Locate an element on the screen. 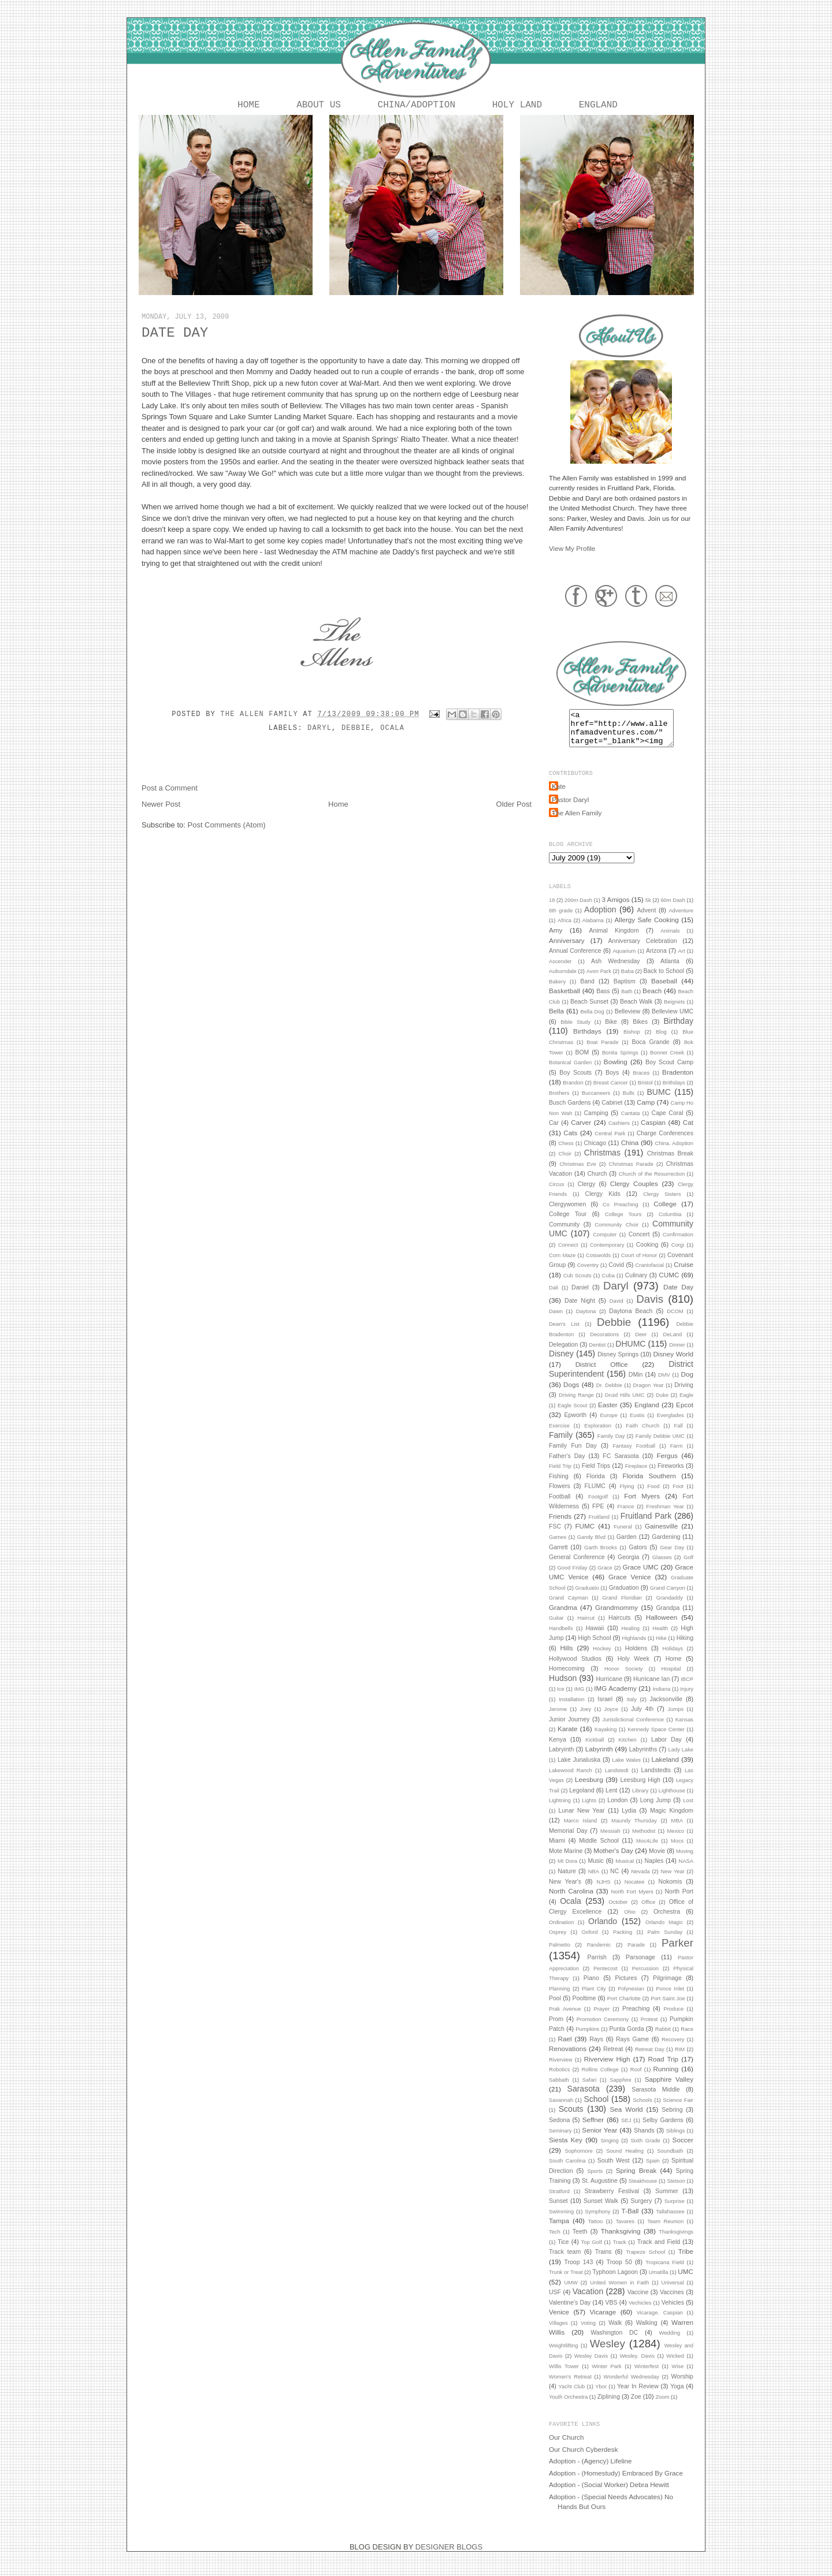  Adoption is located at coordinates (600, 918).